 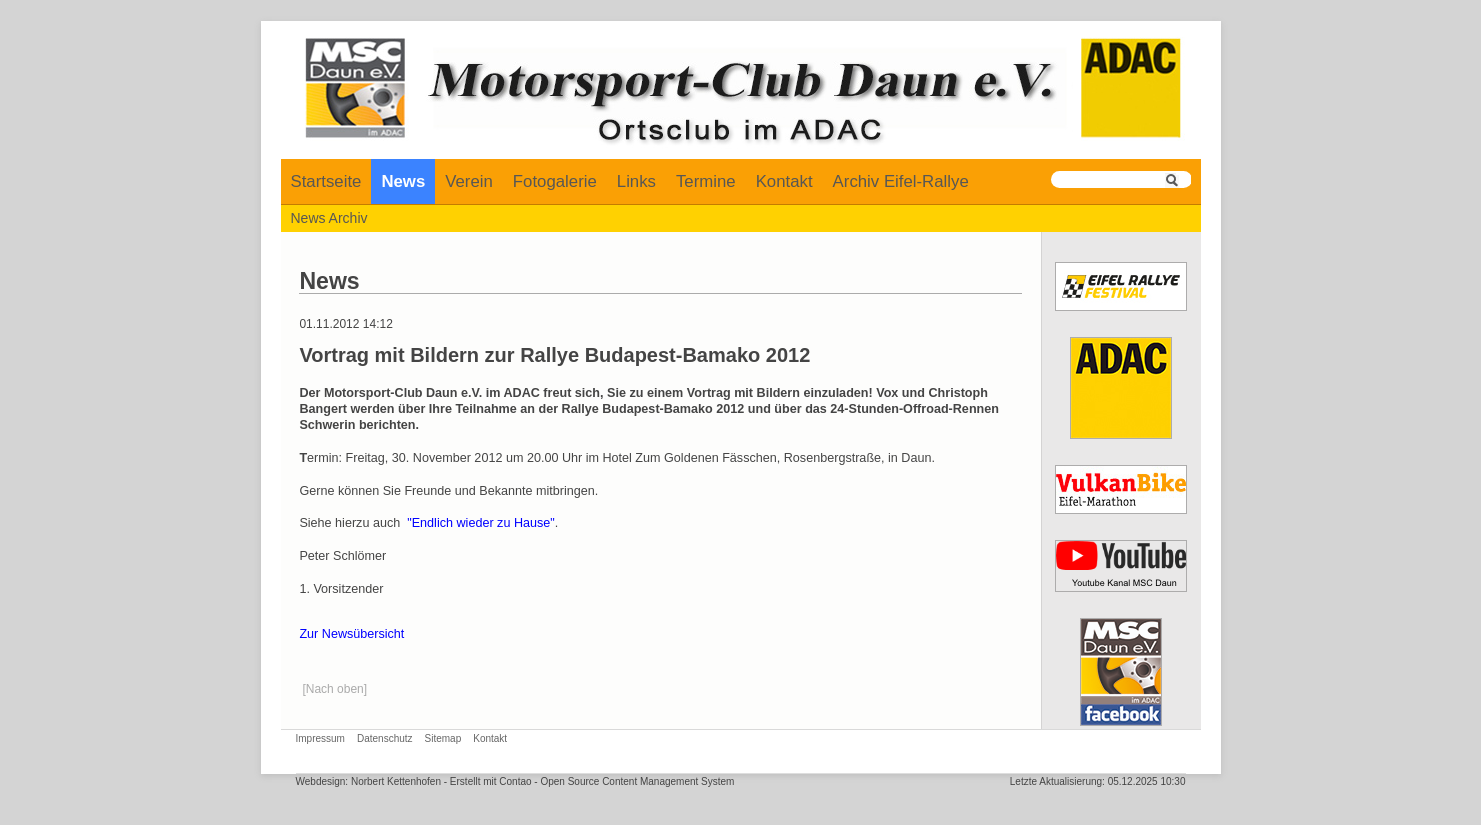 What do you see at coordinates (320, 738) in the screenshot?
I see `Impressum` at bounding box center [320, 738].